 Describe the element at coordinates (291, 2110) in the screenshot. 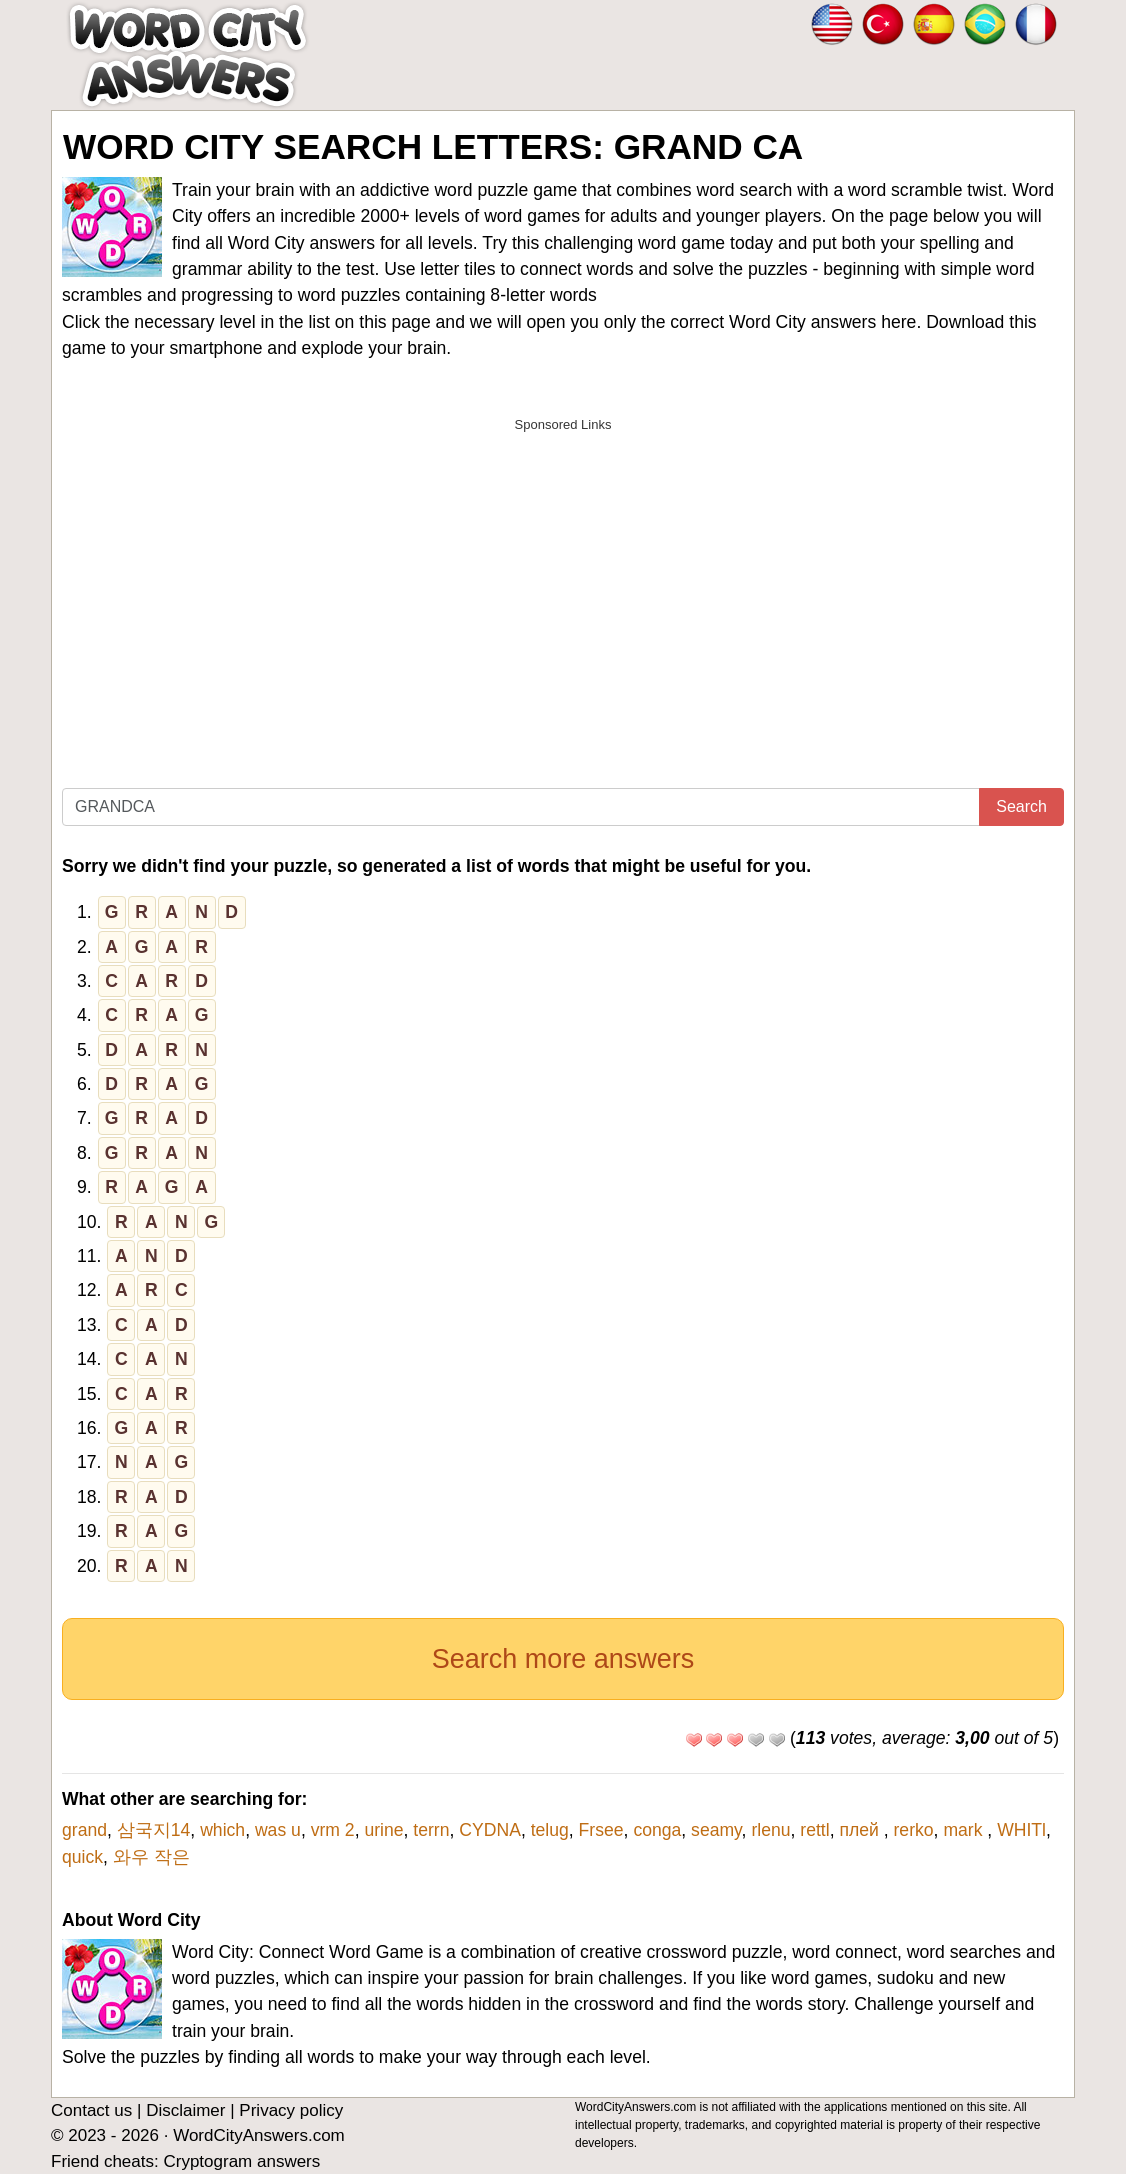

I see `Privacy policy` at that location.